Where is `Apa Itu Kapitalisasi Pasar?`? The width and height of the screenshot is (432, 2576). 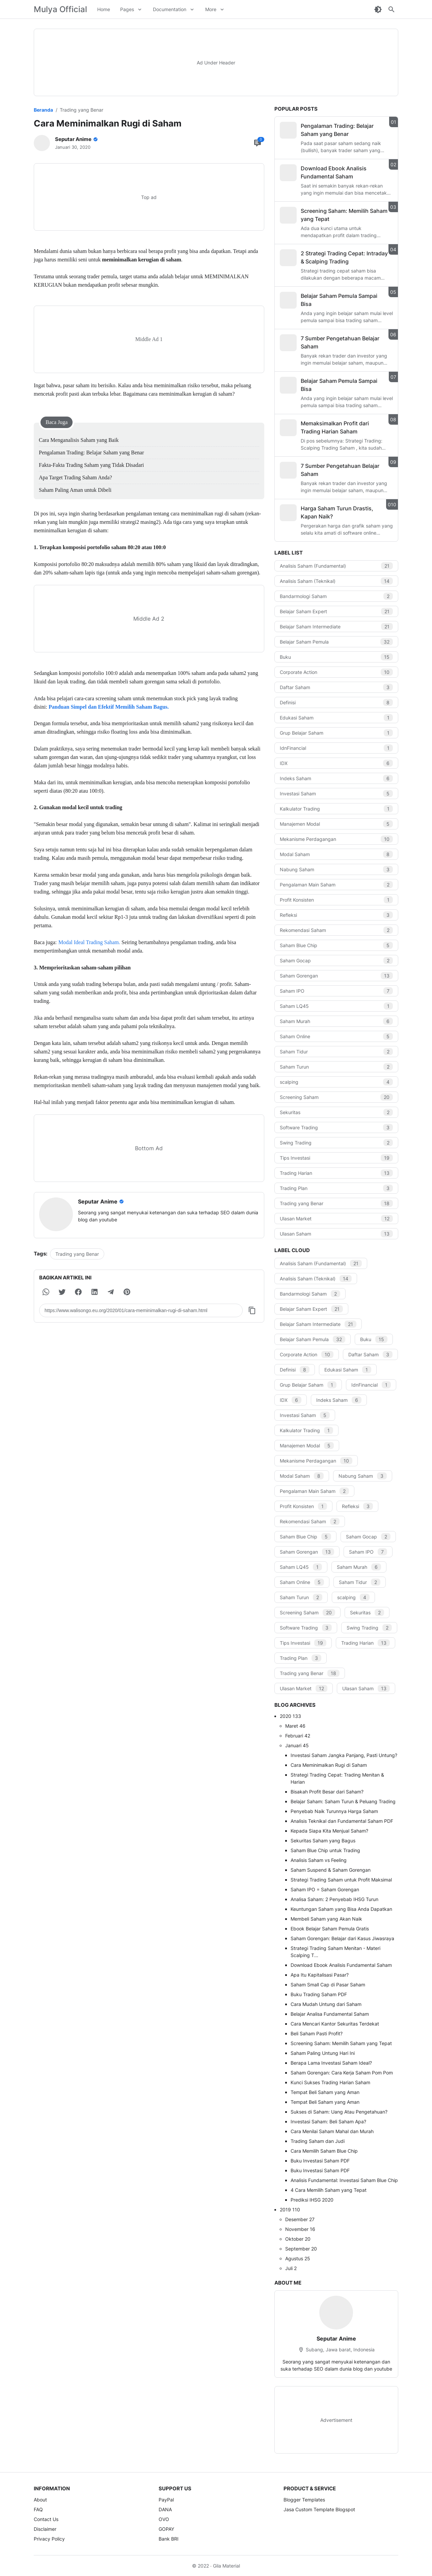 Apa Itu Kapitalisasi Pasar? is located at coordinates (320, 1975).